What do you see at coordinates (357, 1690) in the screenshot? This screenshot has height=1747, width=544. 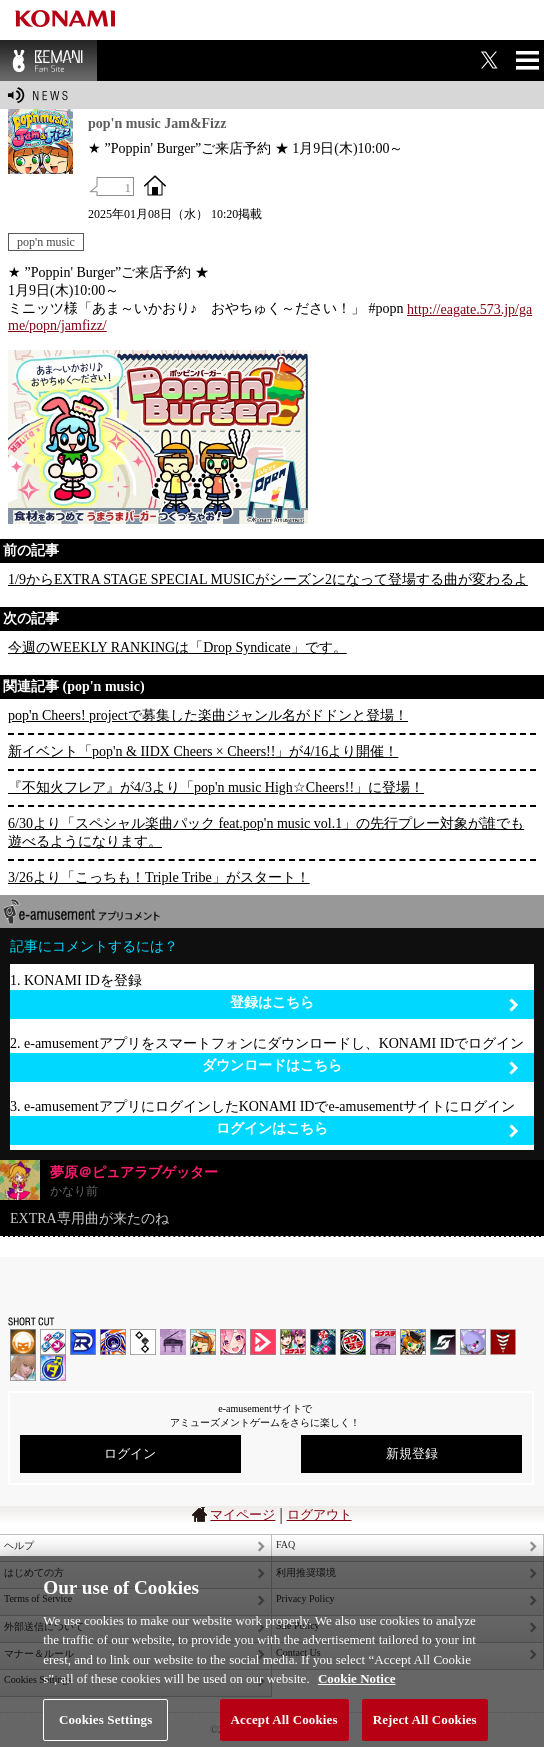 I see `Cookie Notice [More information about your privacy, opens in a new tab]` at bounding box center [357, 1690].